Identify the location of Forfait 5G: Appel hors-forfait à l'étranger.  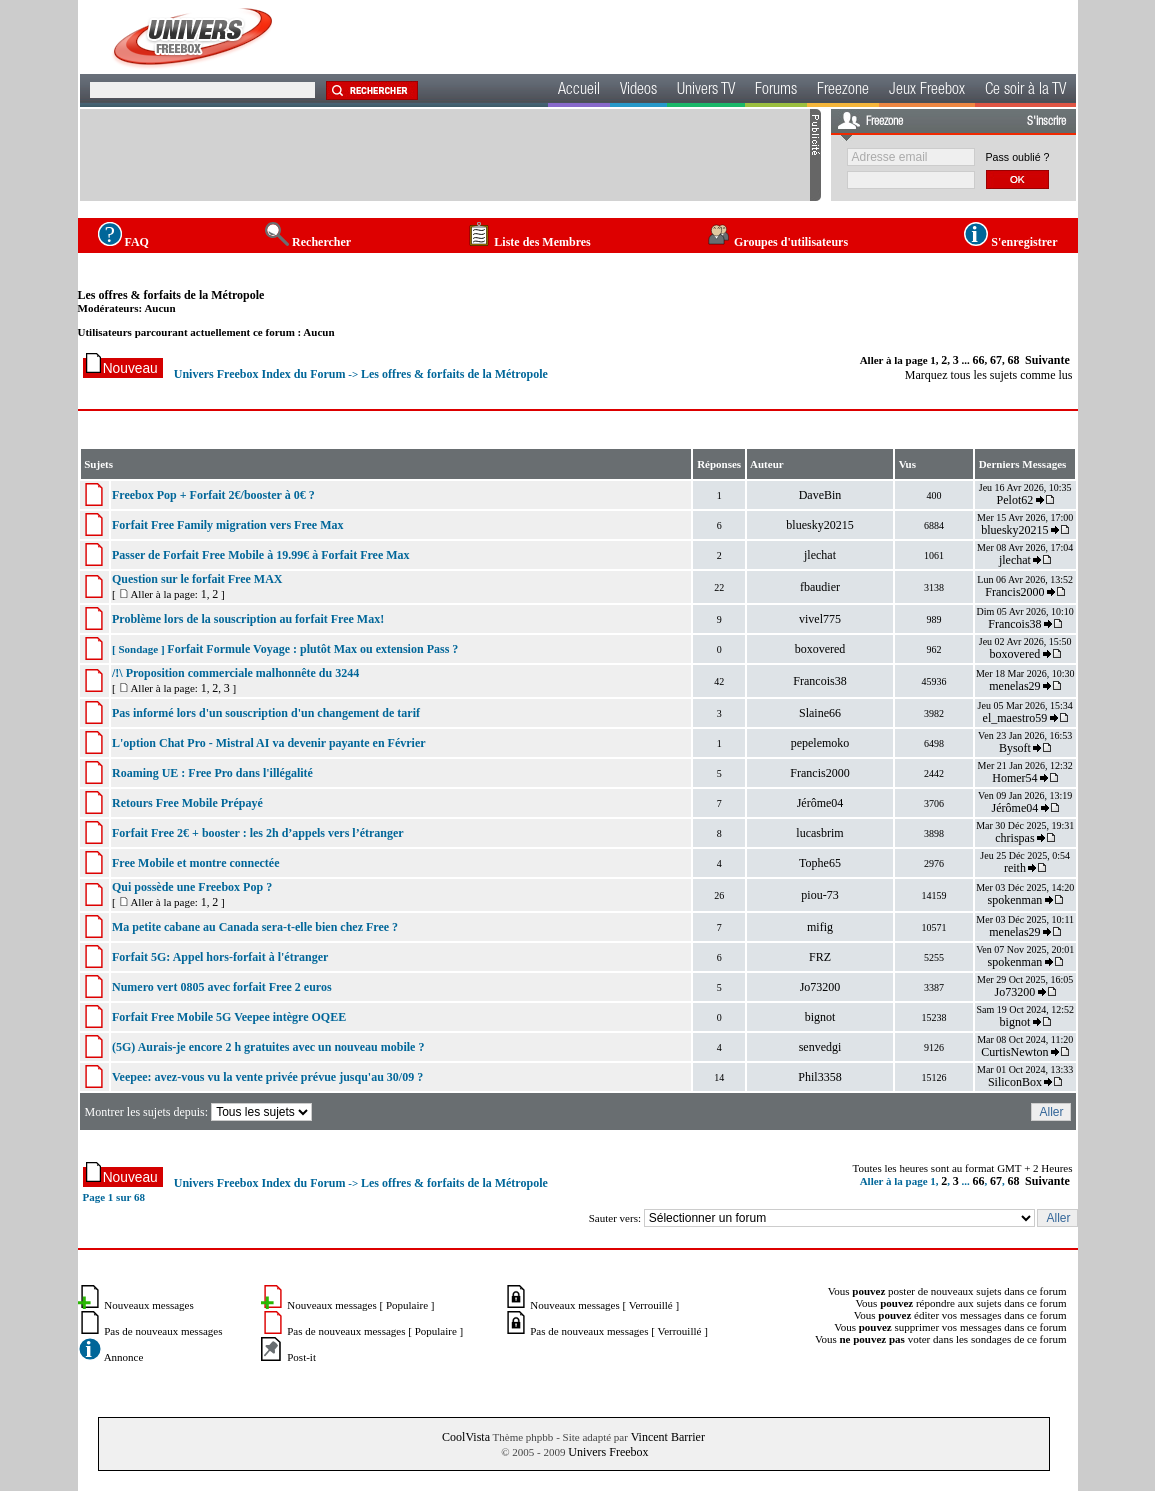
(220, 957).